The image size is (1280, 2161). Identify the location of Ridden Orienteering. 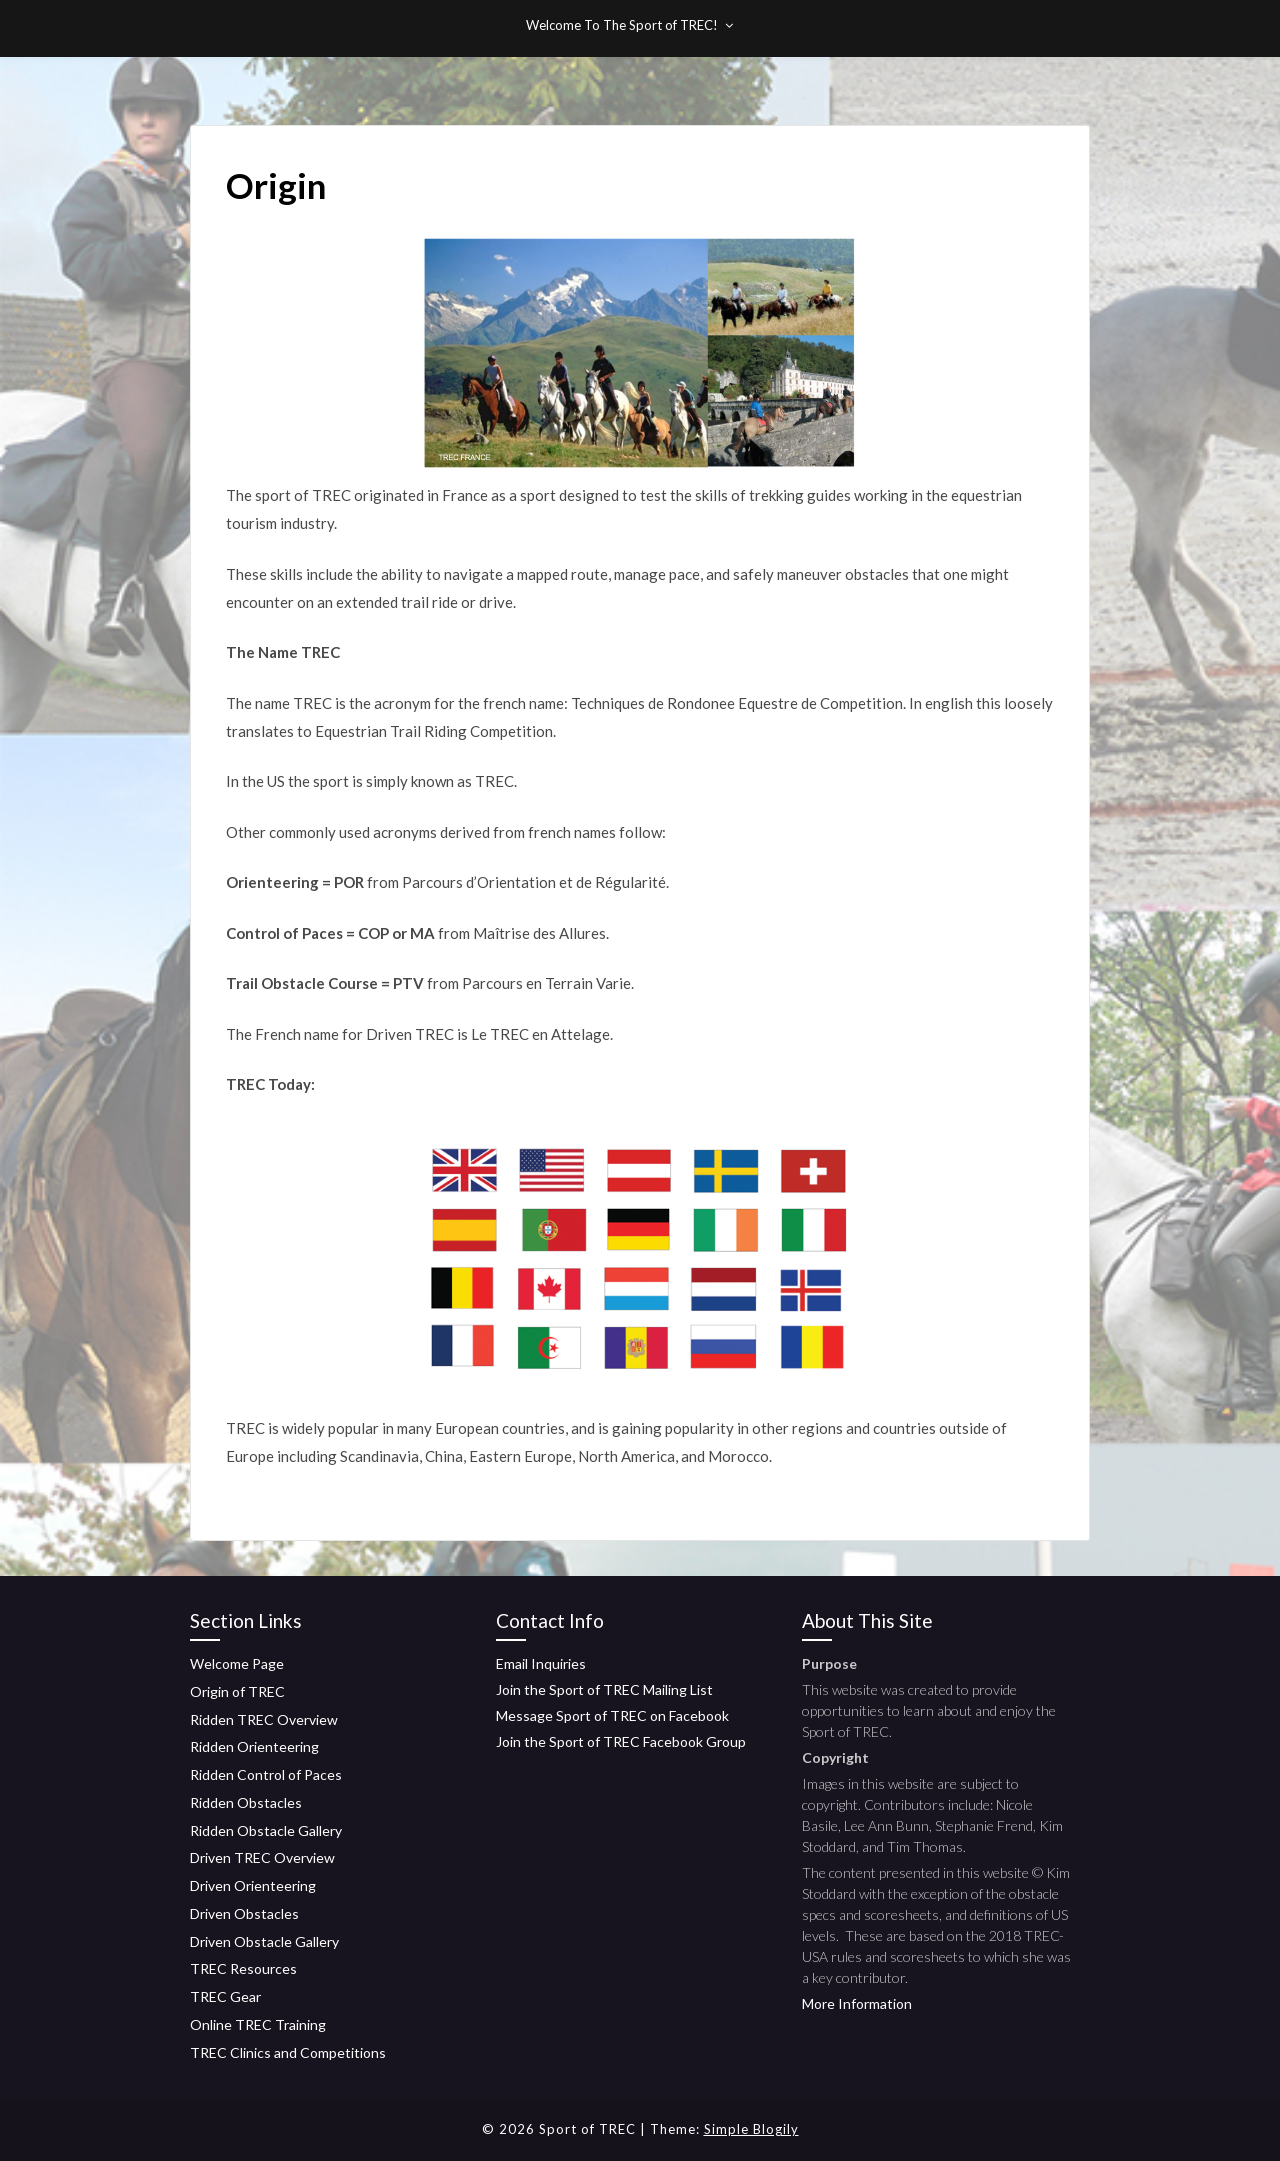
(254, 1746).